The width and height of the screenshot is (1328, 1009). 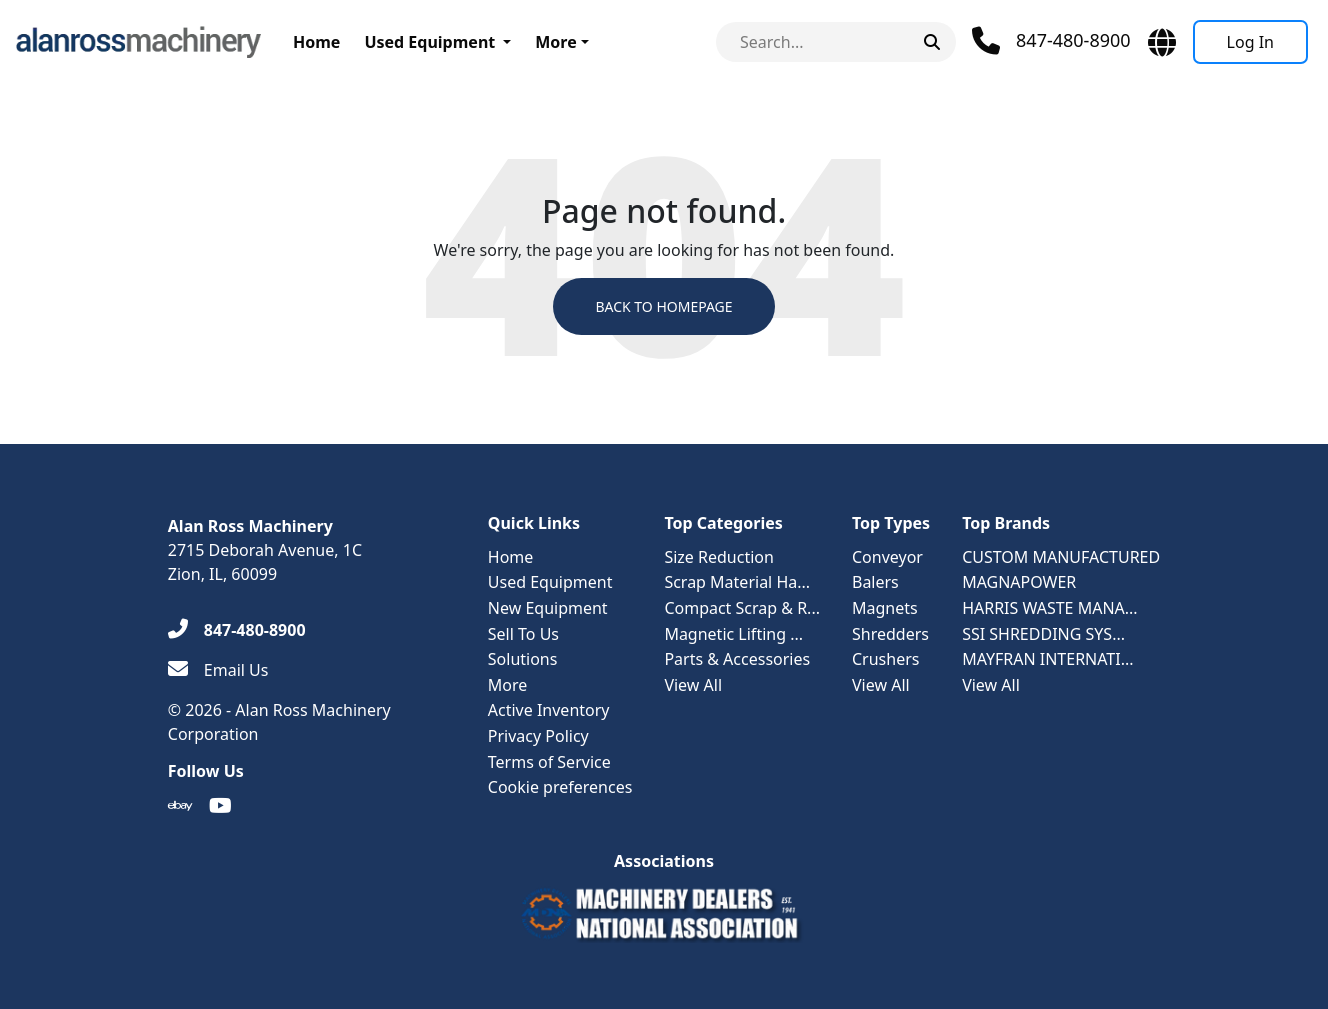 I want to click on MAGNAPOWER, so click(x=1019, y=582).